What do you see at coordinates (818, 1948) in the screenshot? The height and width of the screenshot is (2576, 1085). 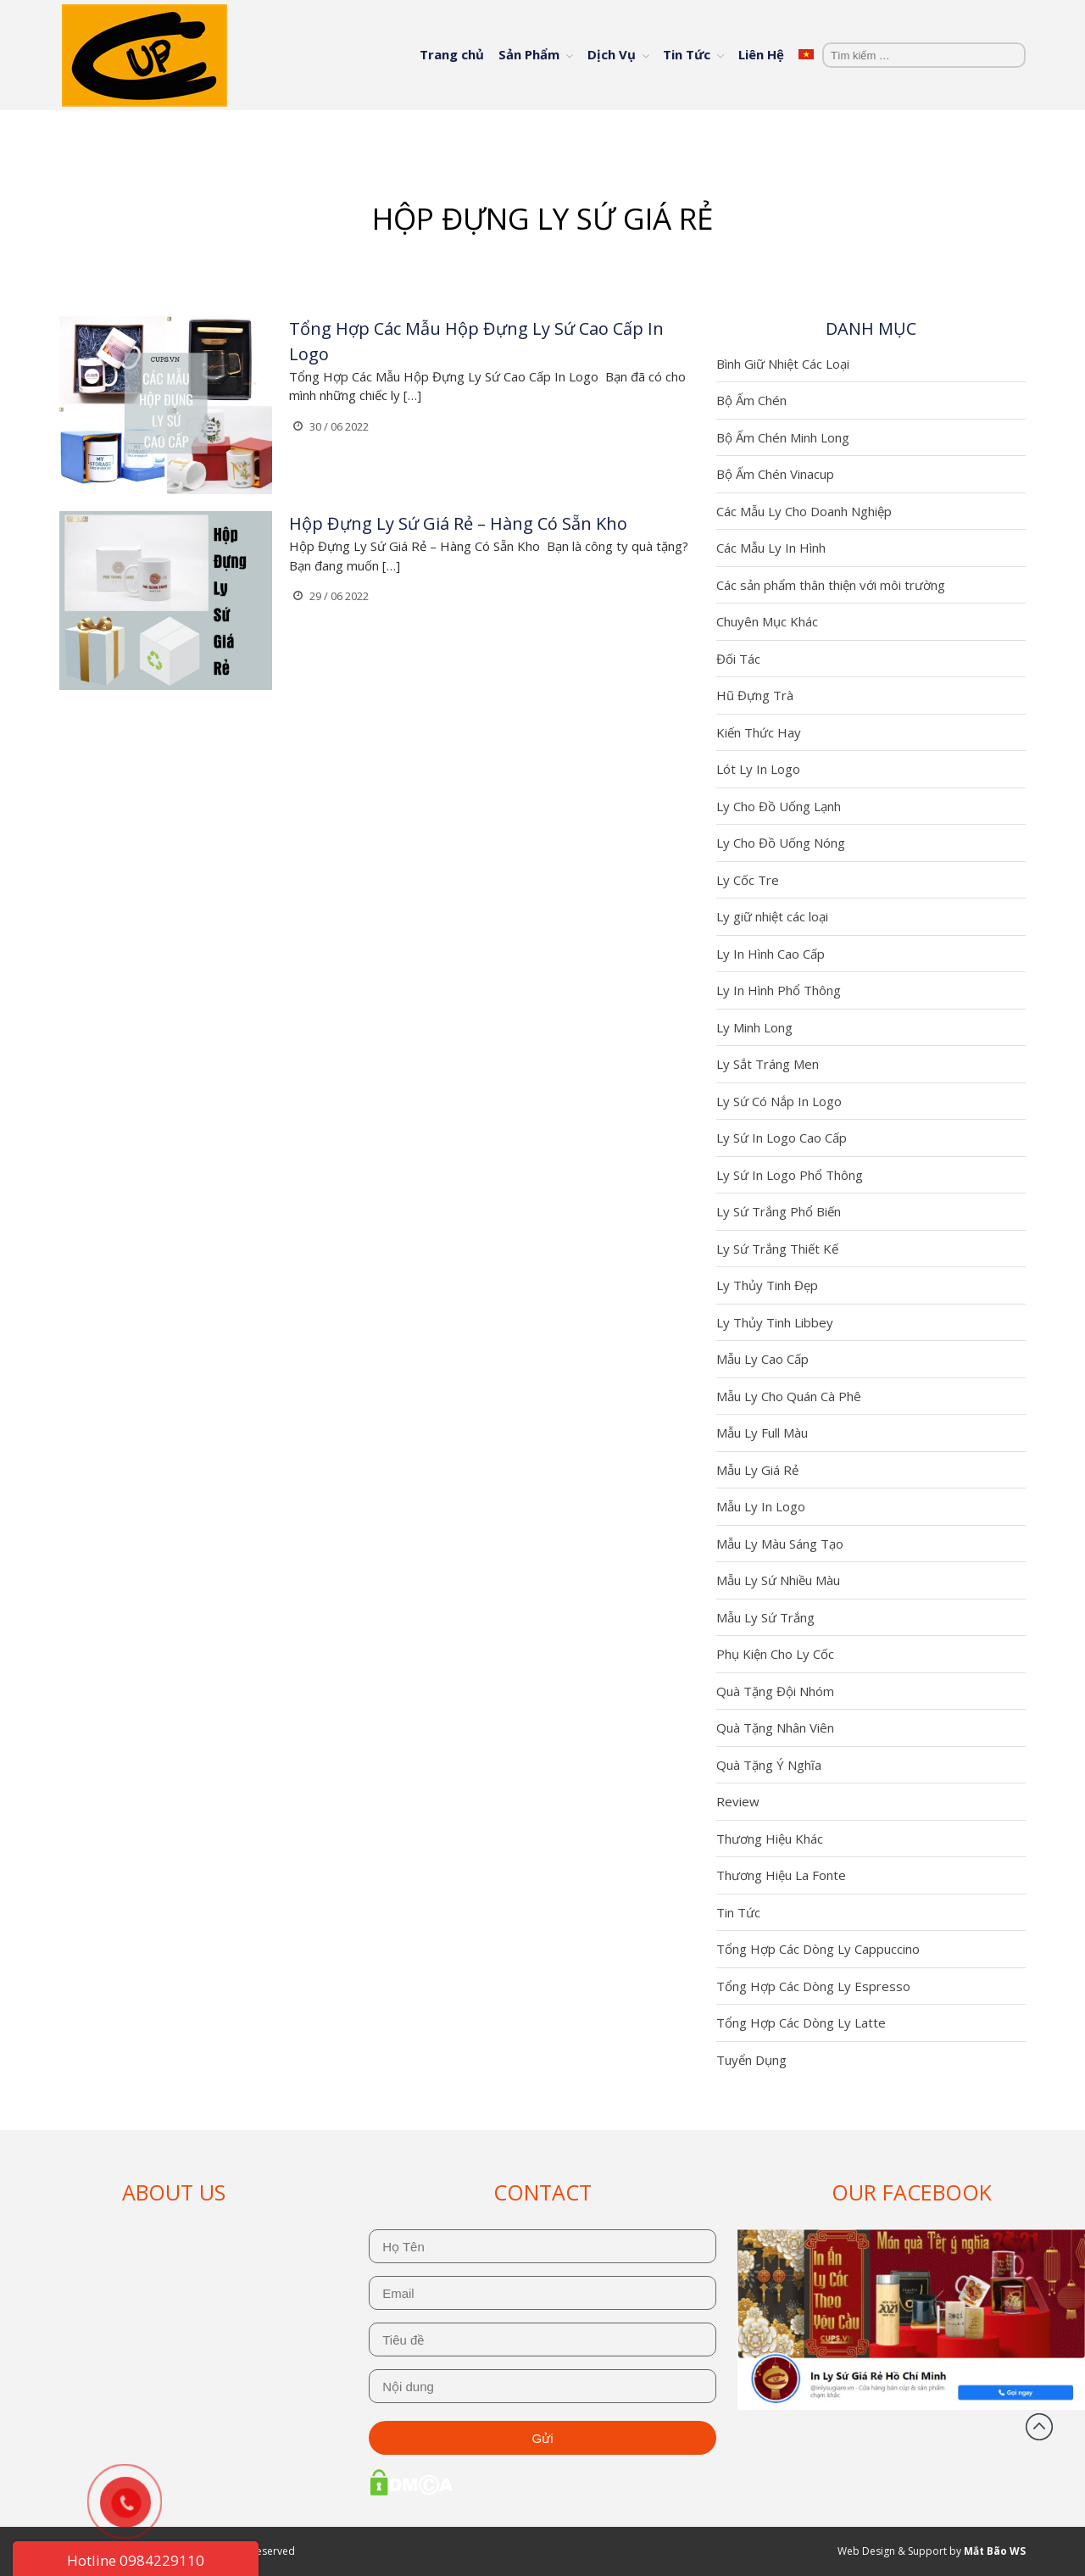 I see `Tổng Hợp Các Dòng Ly Cappuccino` at bounding box center [818, 1948].